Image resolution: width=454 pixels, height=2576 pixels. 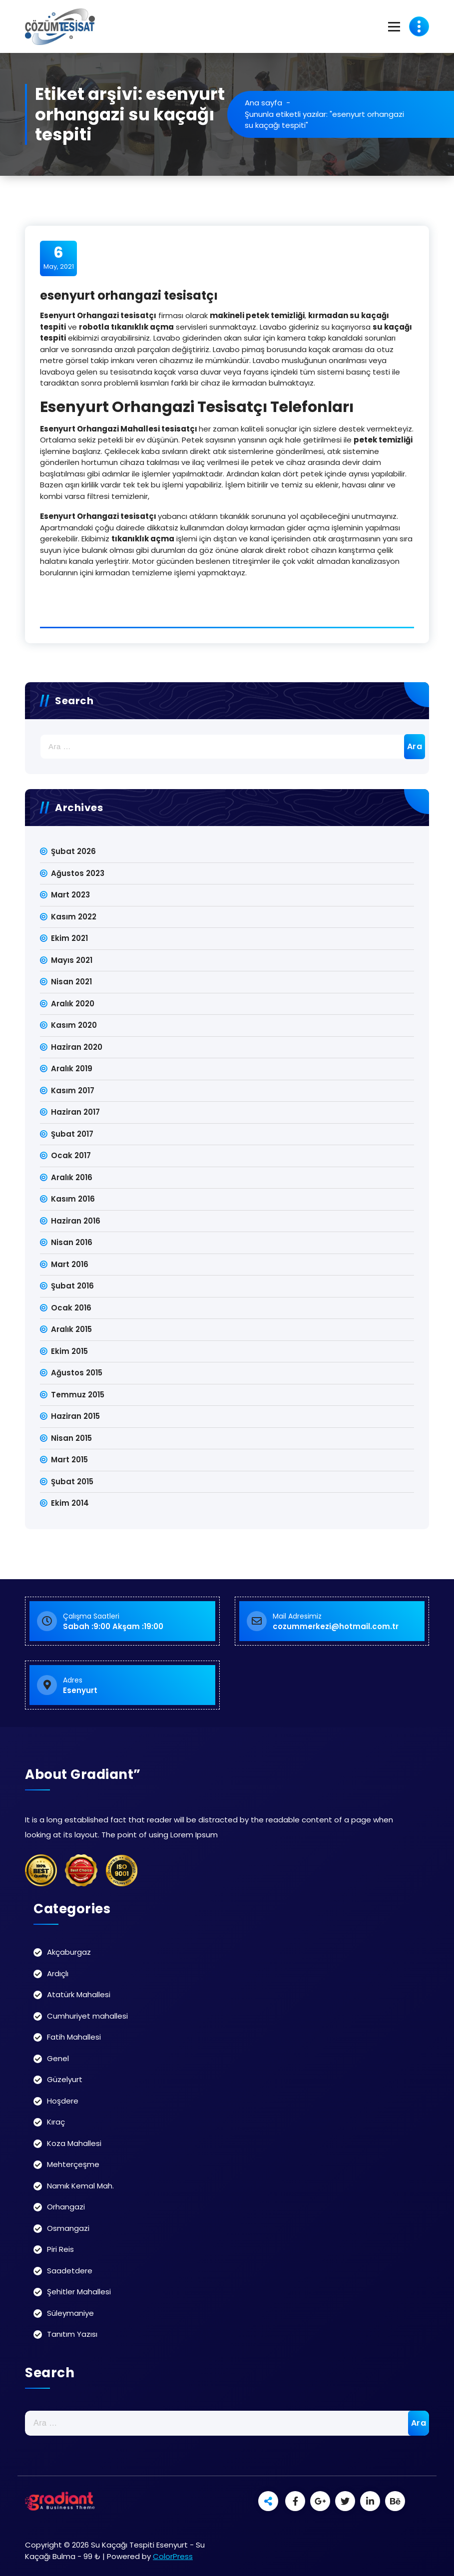 I want to click on Aralık 2015, so click(x=71, y=1329).